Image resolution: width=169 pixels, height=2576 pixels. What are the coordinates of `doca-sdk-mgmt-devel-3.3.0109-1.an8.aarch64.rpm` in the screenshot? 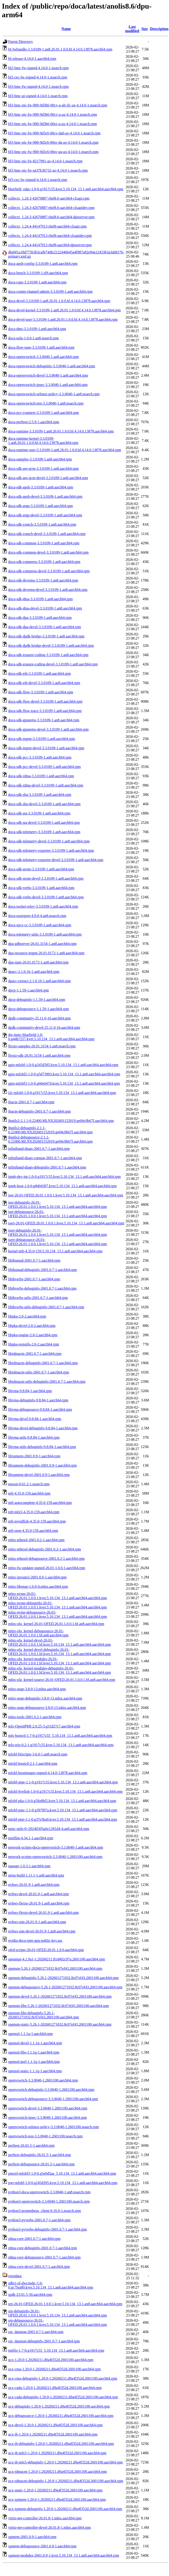 It's located at (46, 748).